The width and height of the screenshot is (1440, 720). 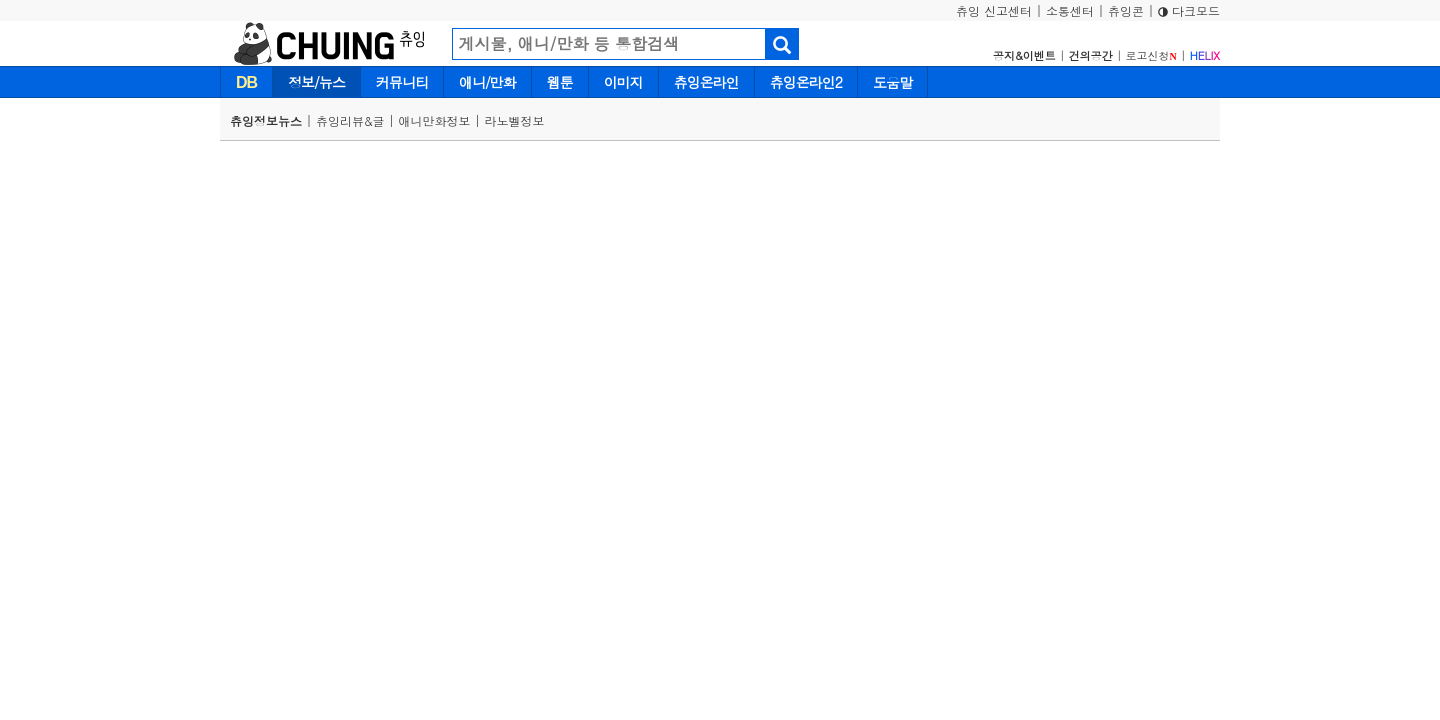 I want to click on 츄잉리뷰&글, so click(x=350, y=120).